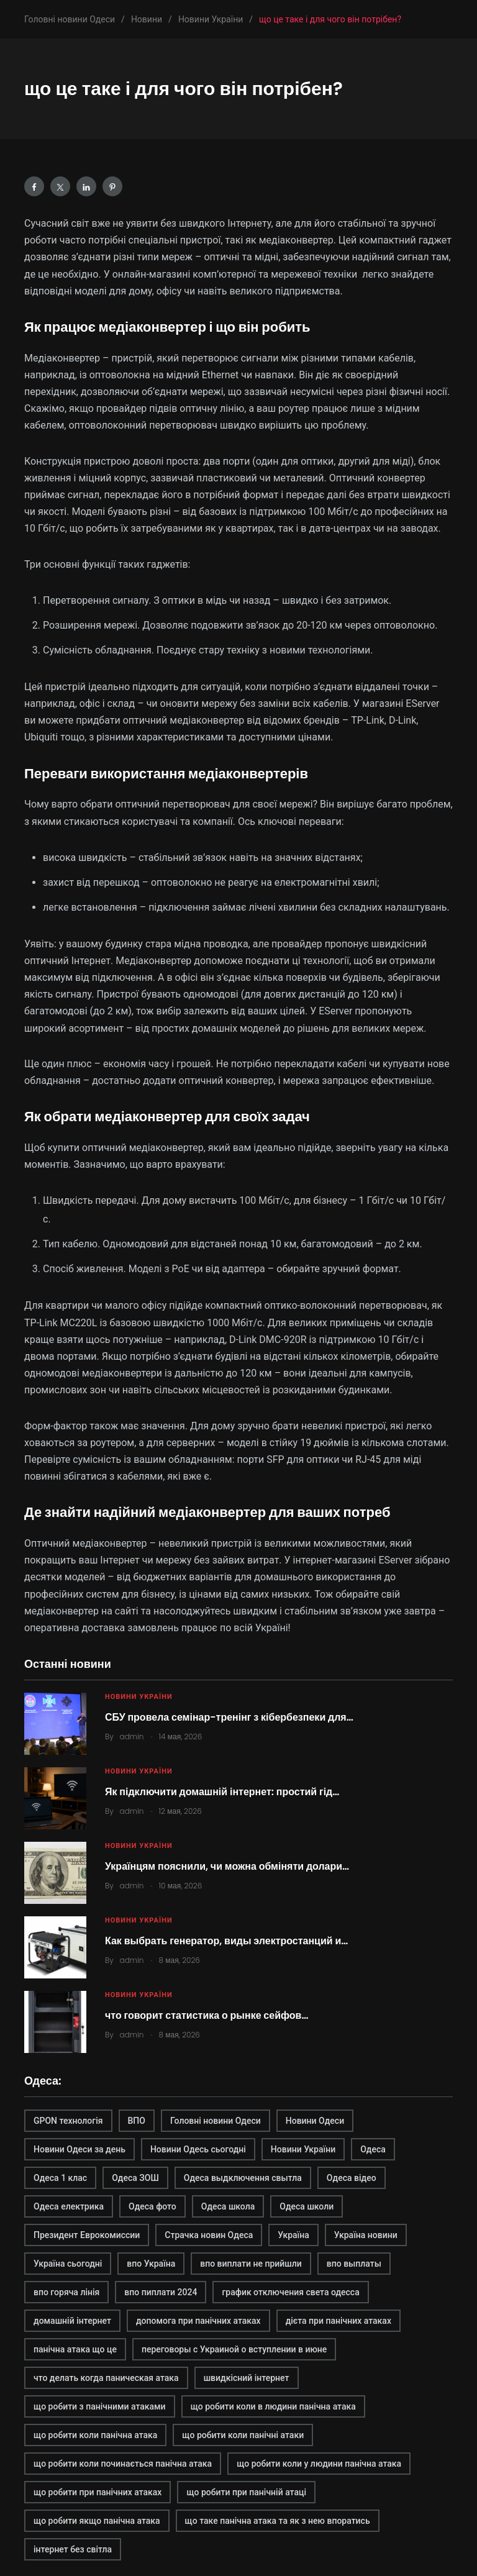  What do you see at coordinates (222, 1792) in the screenshot?
I see `Як підключити домашній інтернет: простий гід…` at bounding box center [222, 1792].